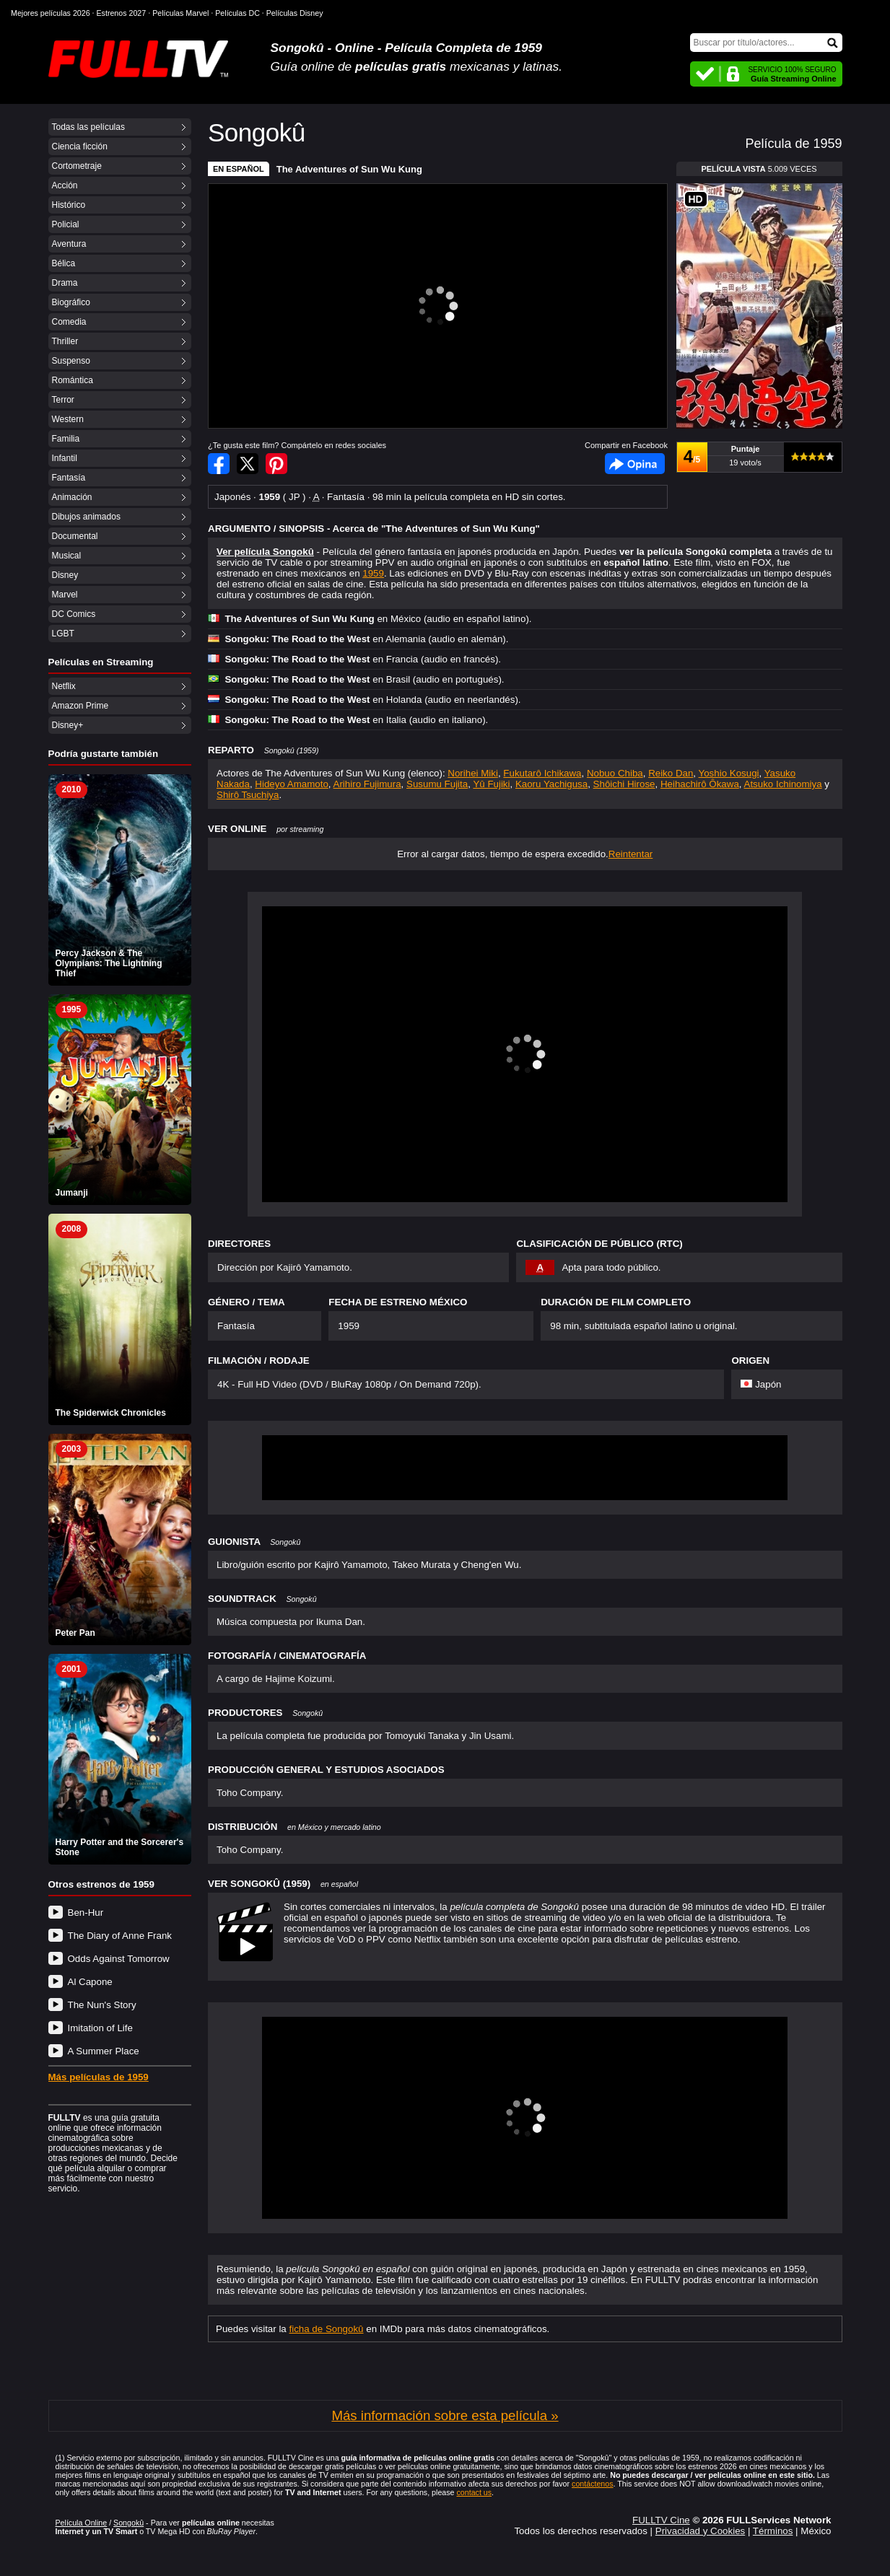  Describe the element at coordinates (473, 773) in the screenshot. I see `Norihei Miki` at that location.